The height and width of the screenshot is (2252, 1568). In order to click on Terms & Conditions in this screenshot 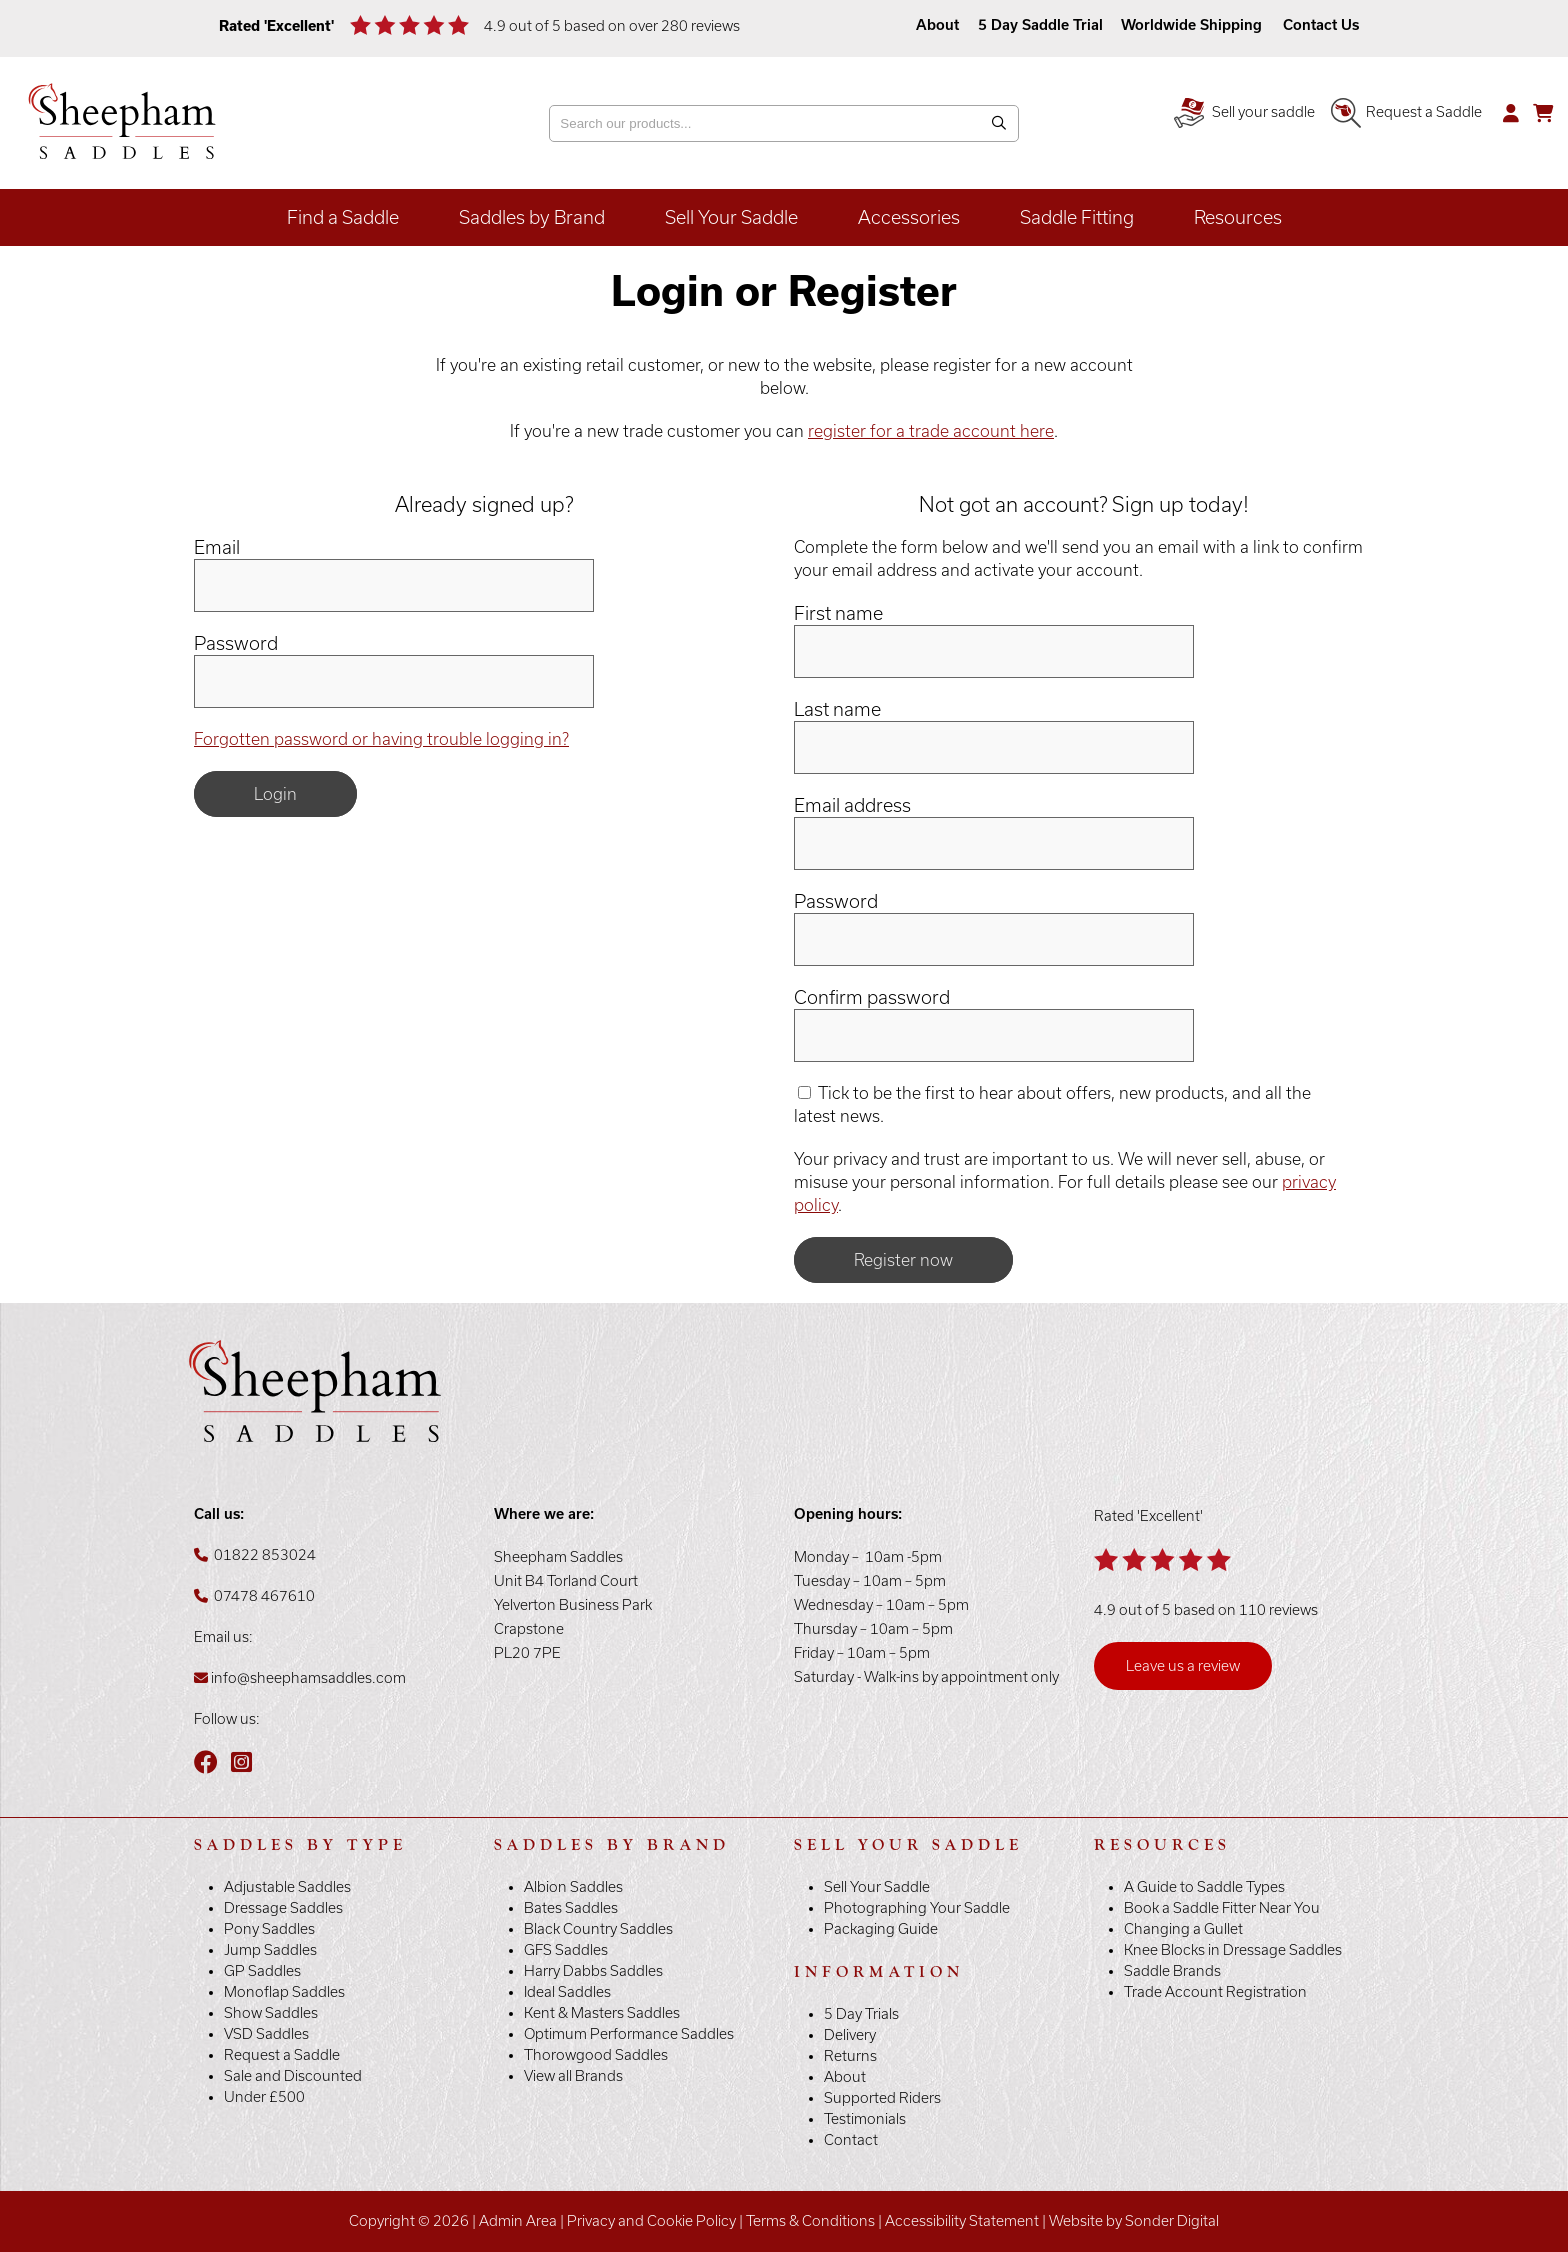, I will do `click(810, 2221)`.